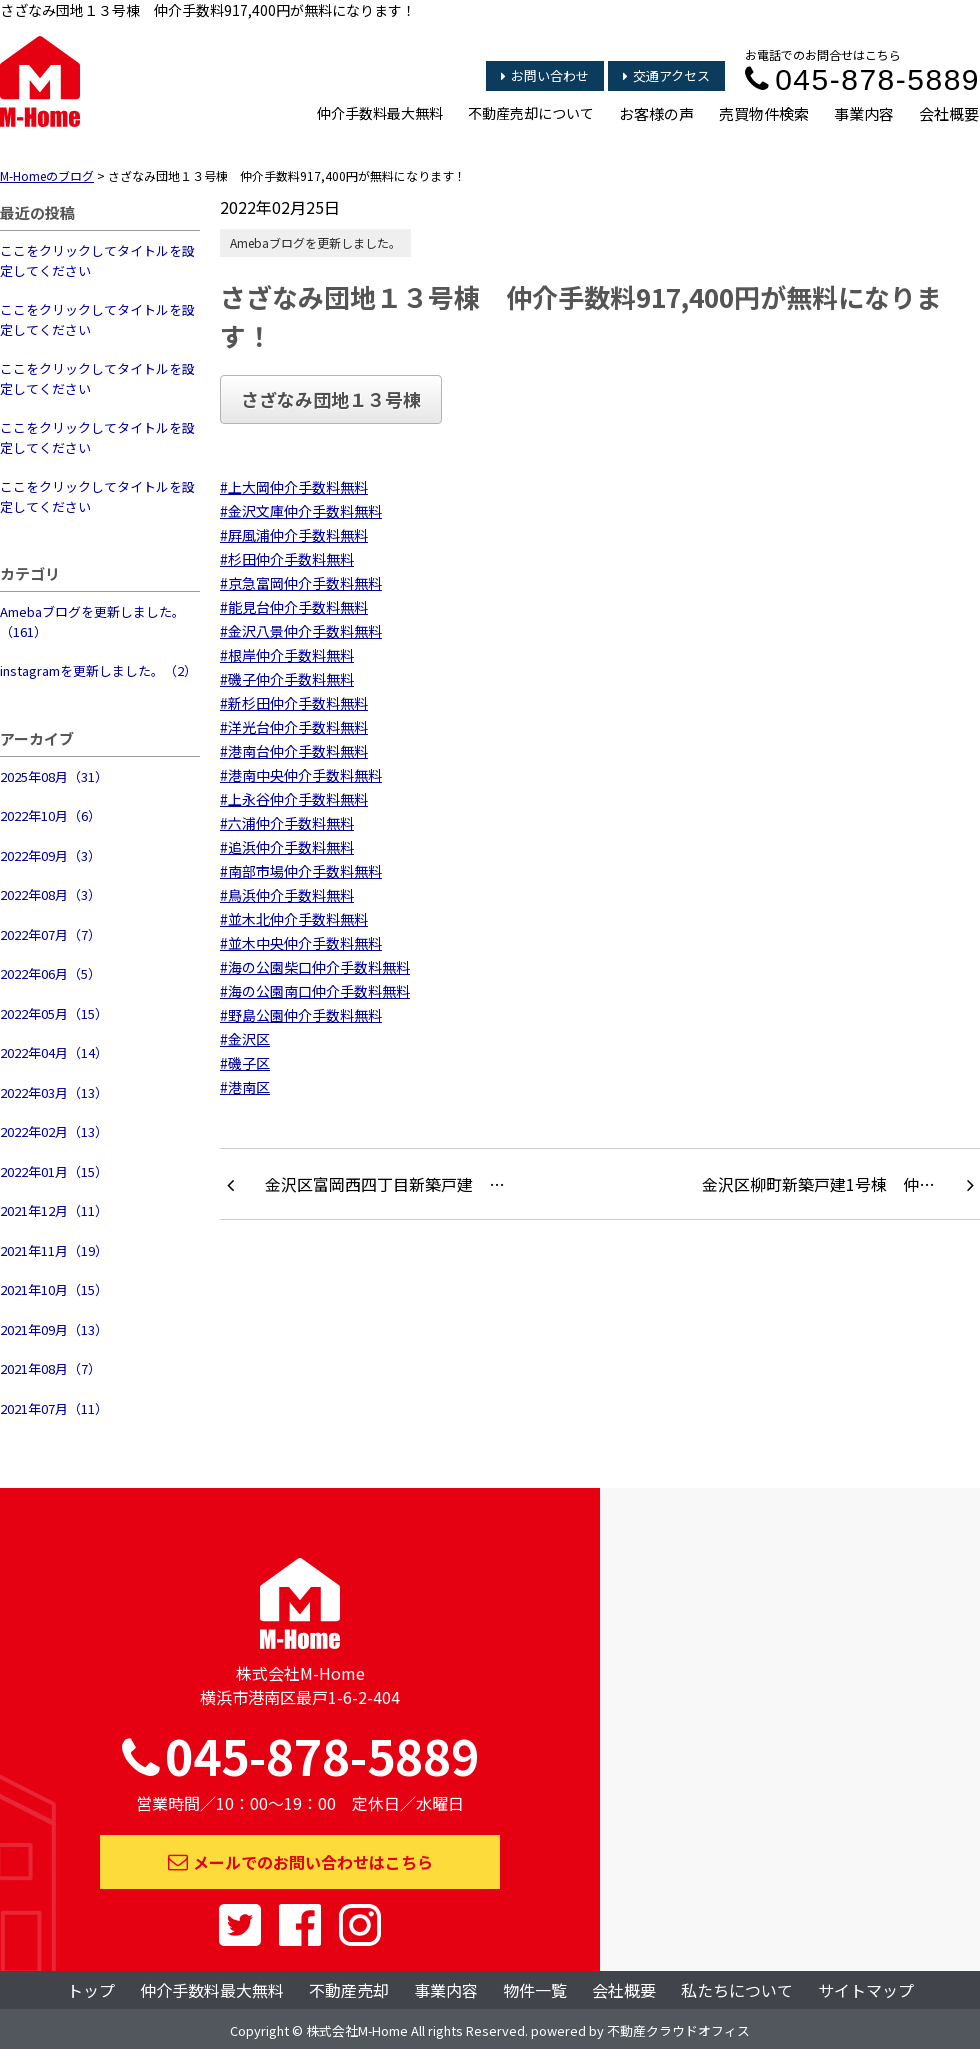  Describe the element at coordinates (54, 1131) in the screenshot. I see `2022年02月（13）` at that location.